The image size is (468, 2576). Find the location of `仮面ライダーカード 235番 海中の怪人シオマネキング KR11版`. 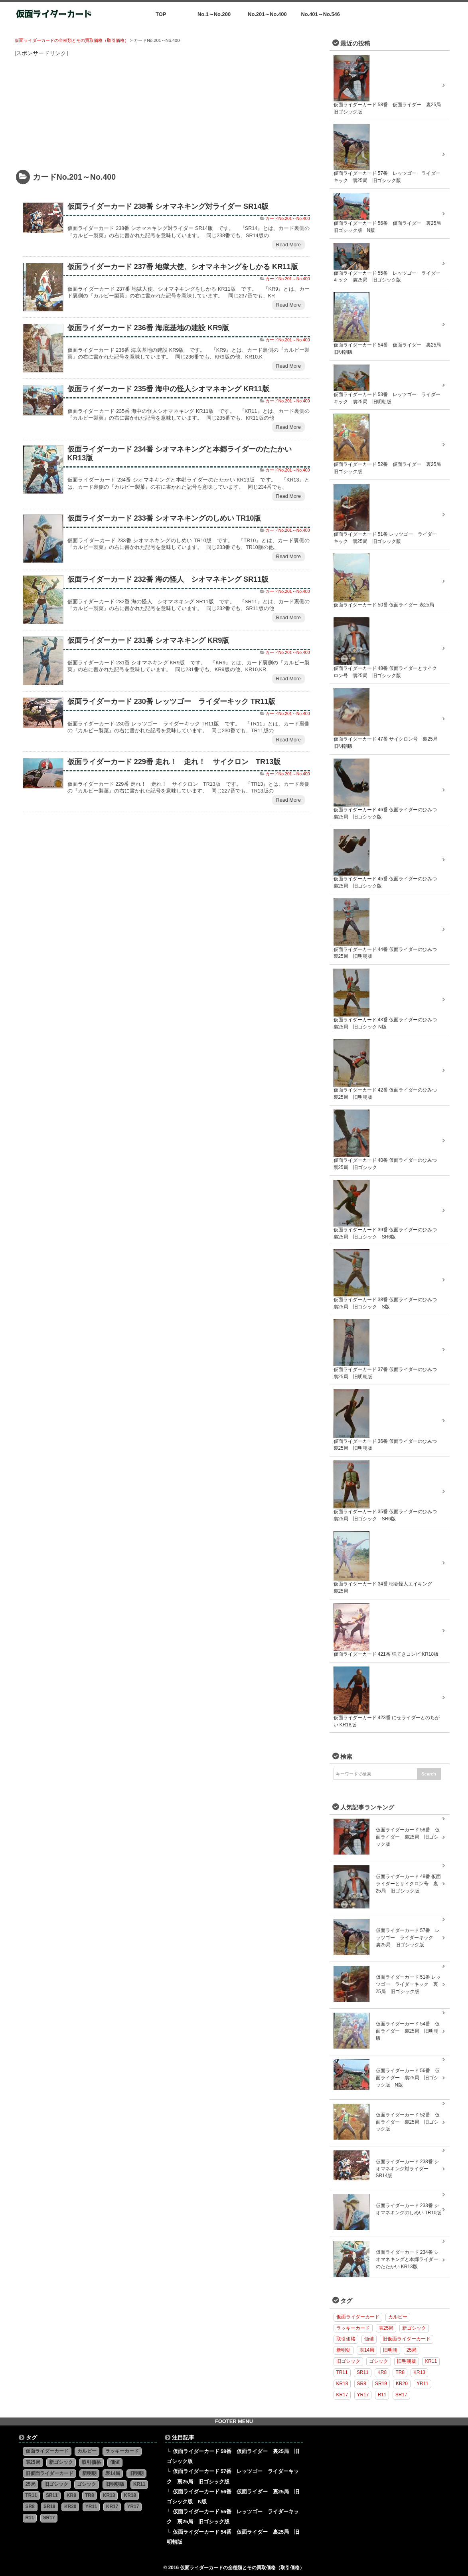

仮面ライダーカード 235番 海中の怪人シオマネキング KR11版 is located at coordinates (168, 389).